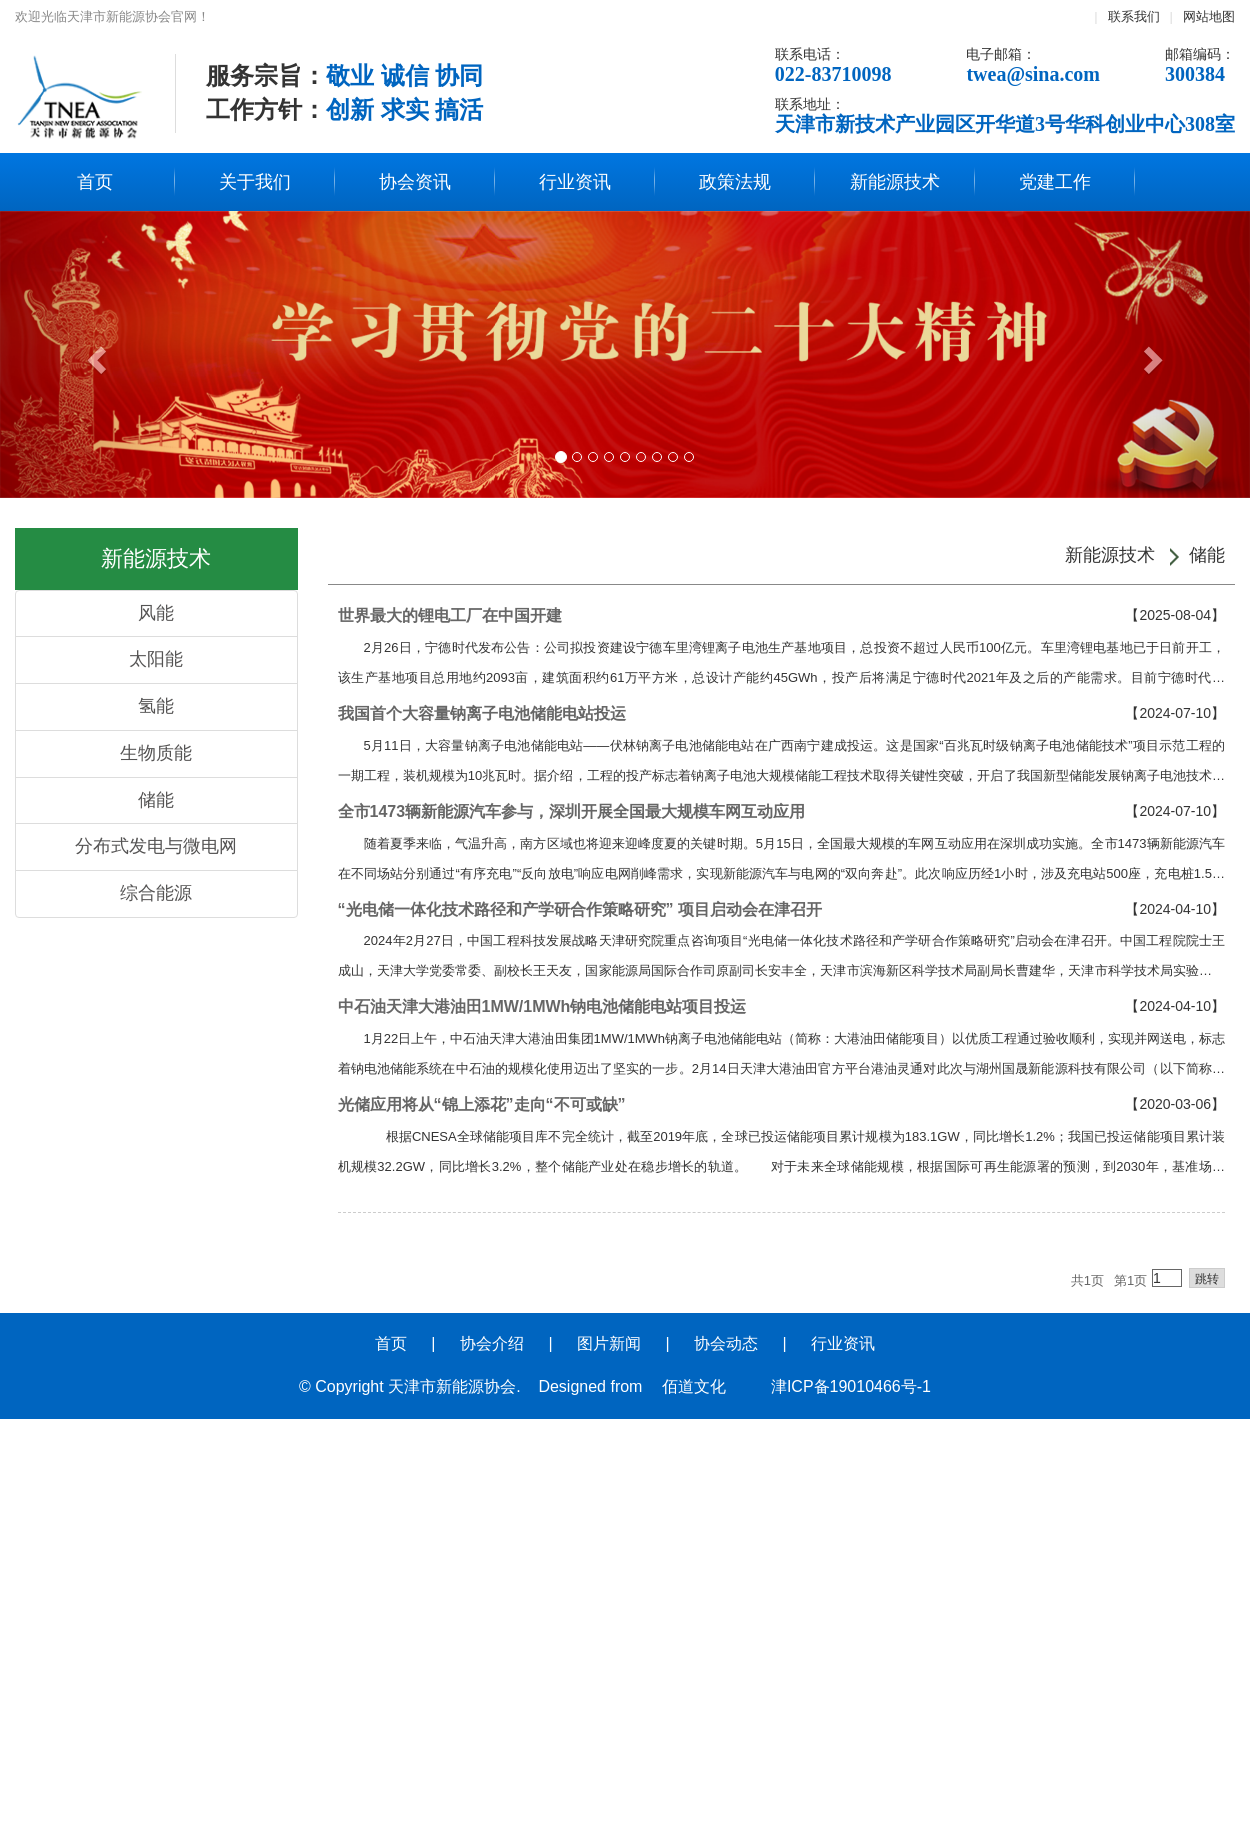 The width and height of the screenshot is (1250, 1824). I want to click on 协会资讯, so click(415, 182).